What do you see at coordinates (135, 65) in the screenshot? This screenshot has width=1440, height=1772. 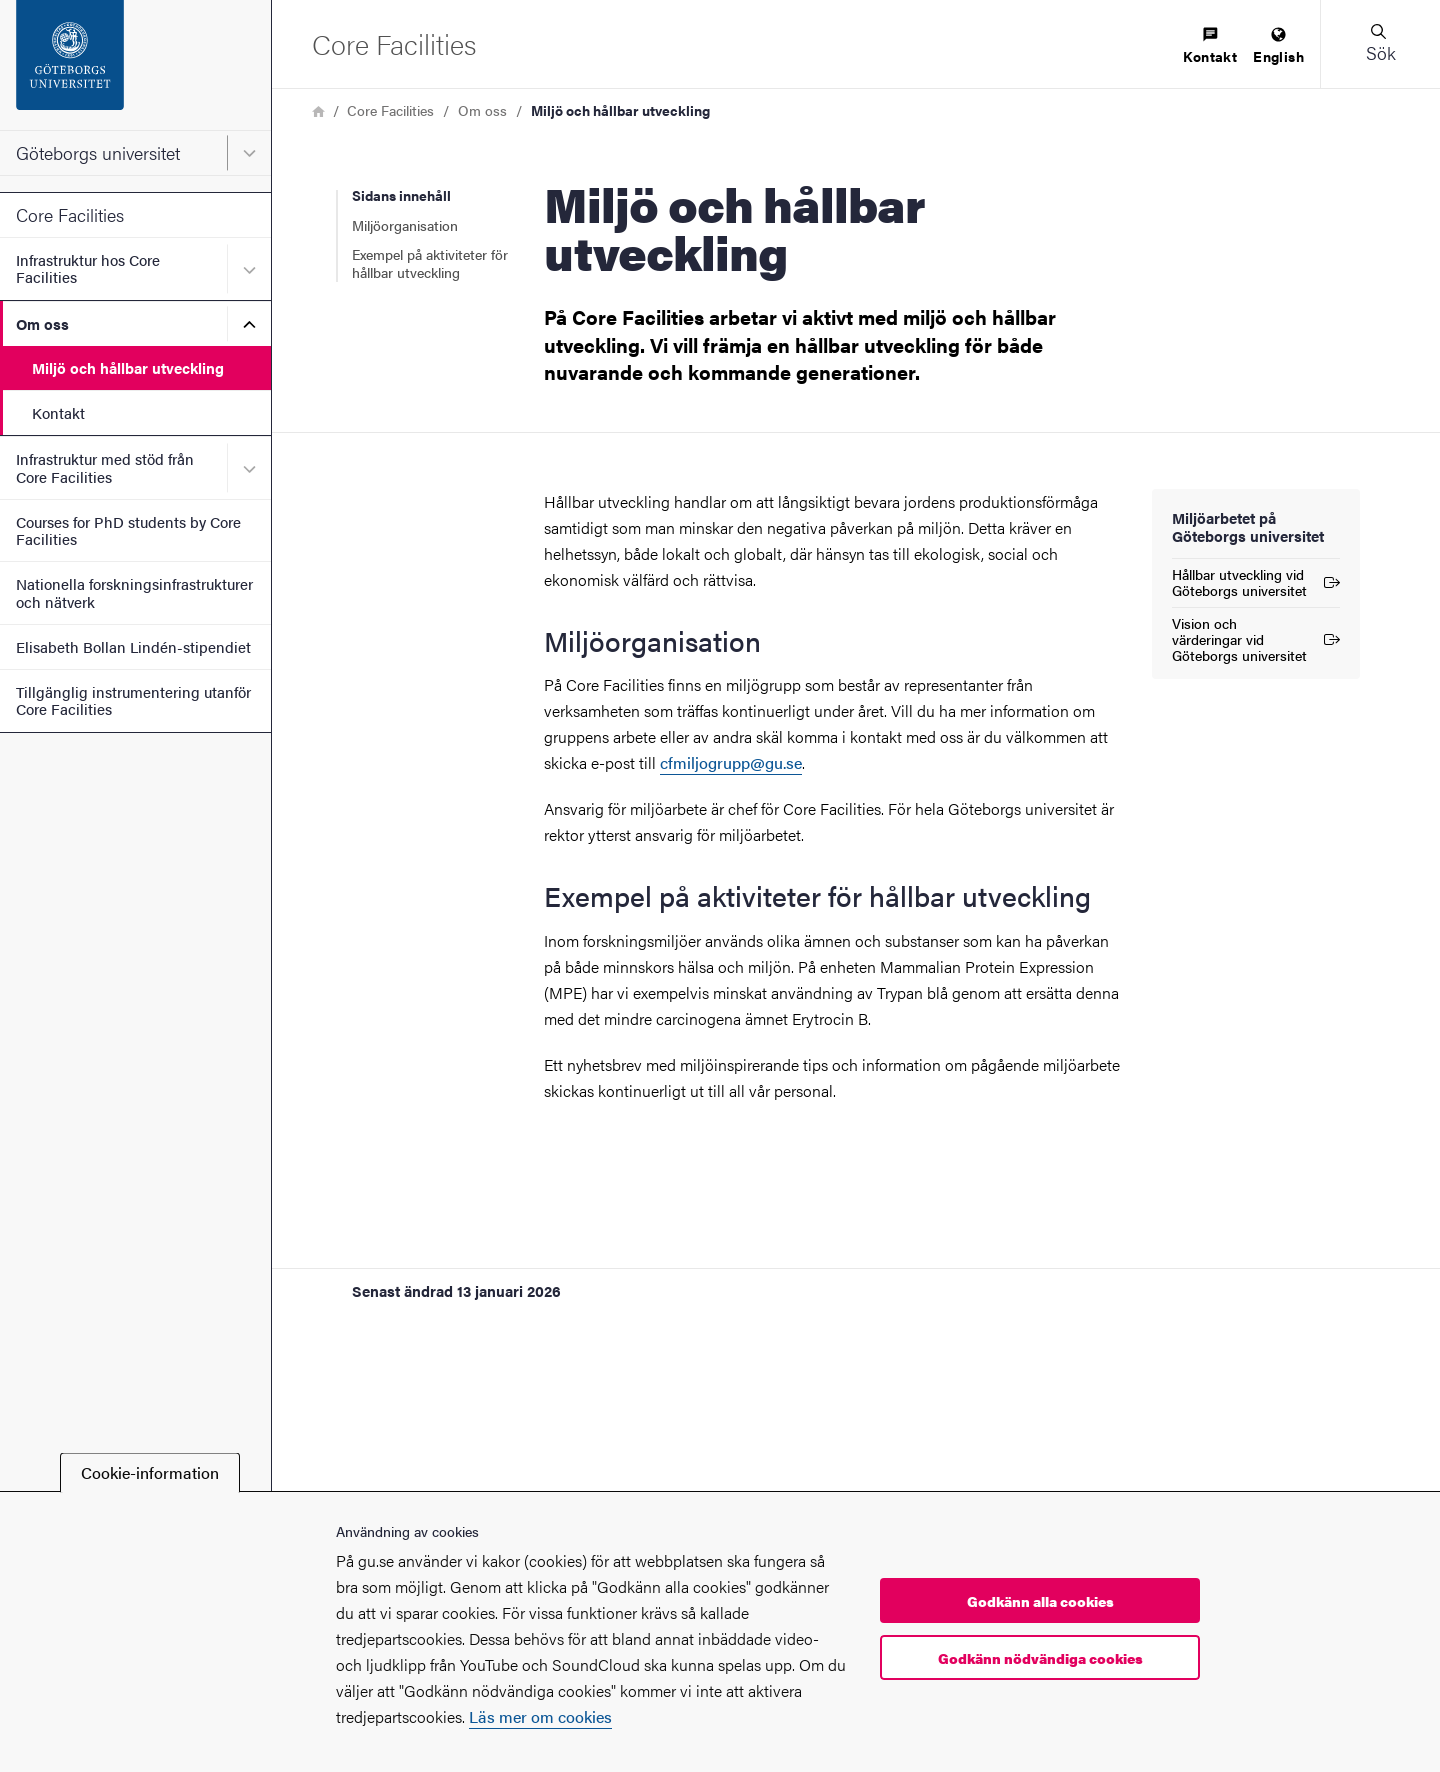 I see `[Startsida - Göteborgs universitet]` at bounding box center [135, 65].